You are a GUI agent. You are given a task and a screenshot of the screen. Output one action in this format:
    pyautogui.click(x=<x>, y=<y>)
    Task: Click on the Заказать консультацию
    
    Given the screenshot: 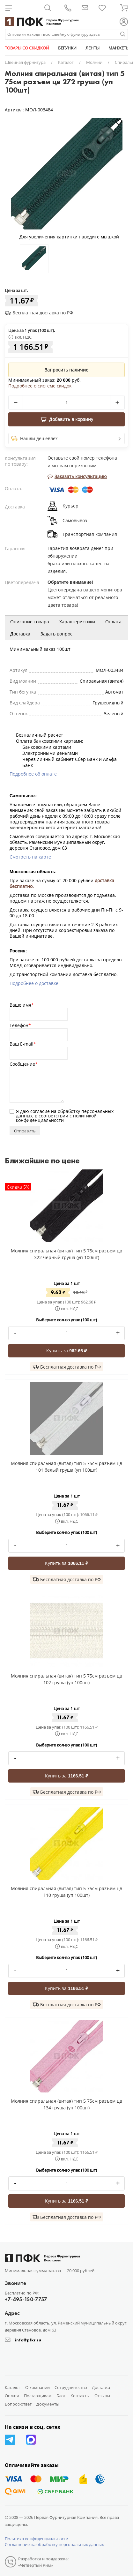 What is the action you would take?
    pyautogui.click(x=77, y=476)
    